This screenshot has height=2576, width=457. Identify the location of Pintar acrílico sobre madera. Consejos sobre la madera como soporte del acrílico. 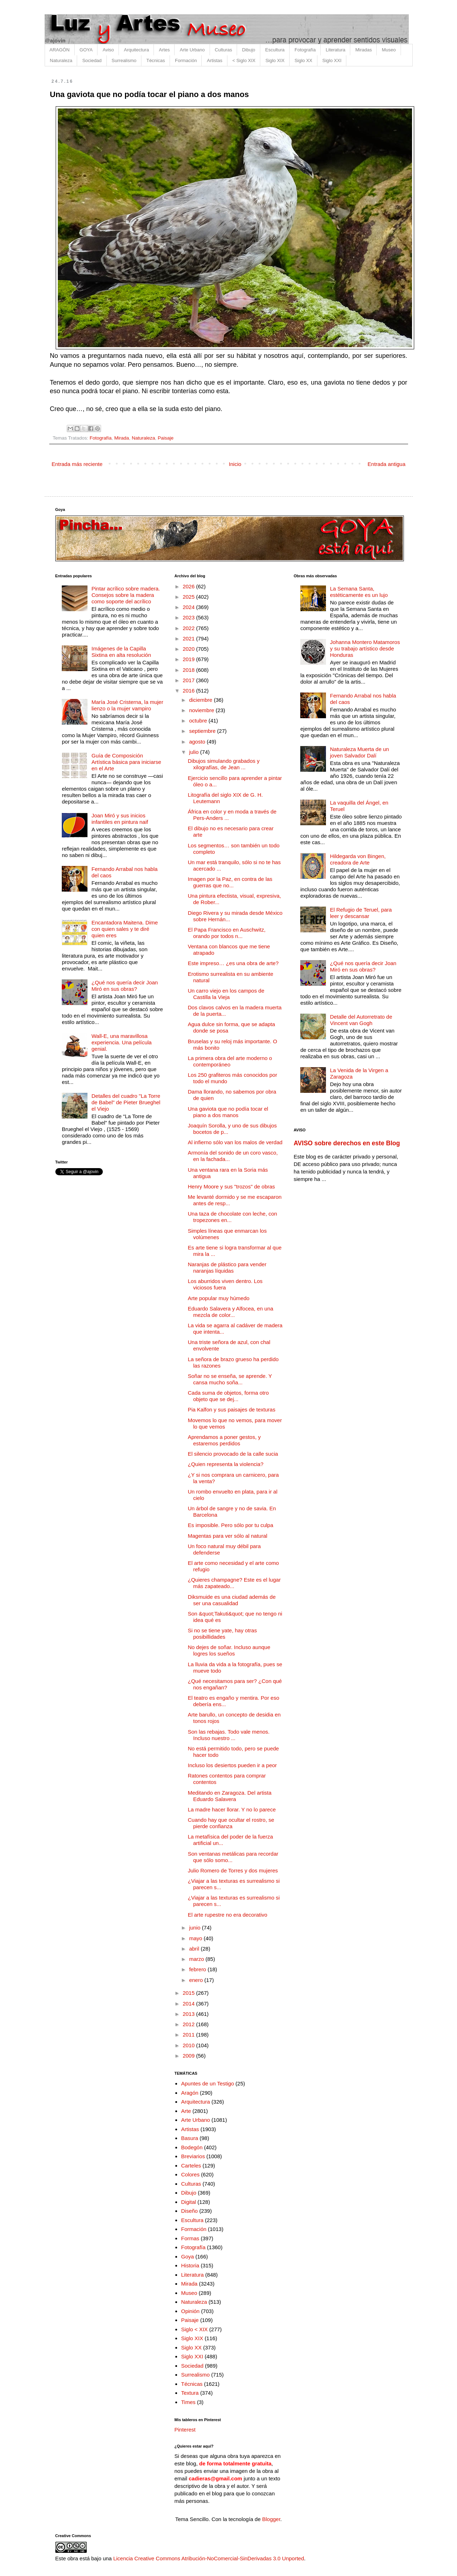
(125, 594).